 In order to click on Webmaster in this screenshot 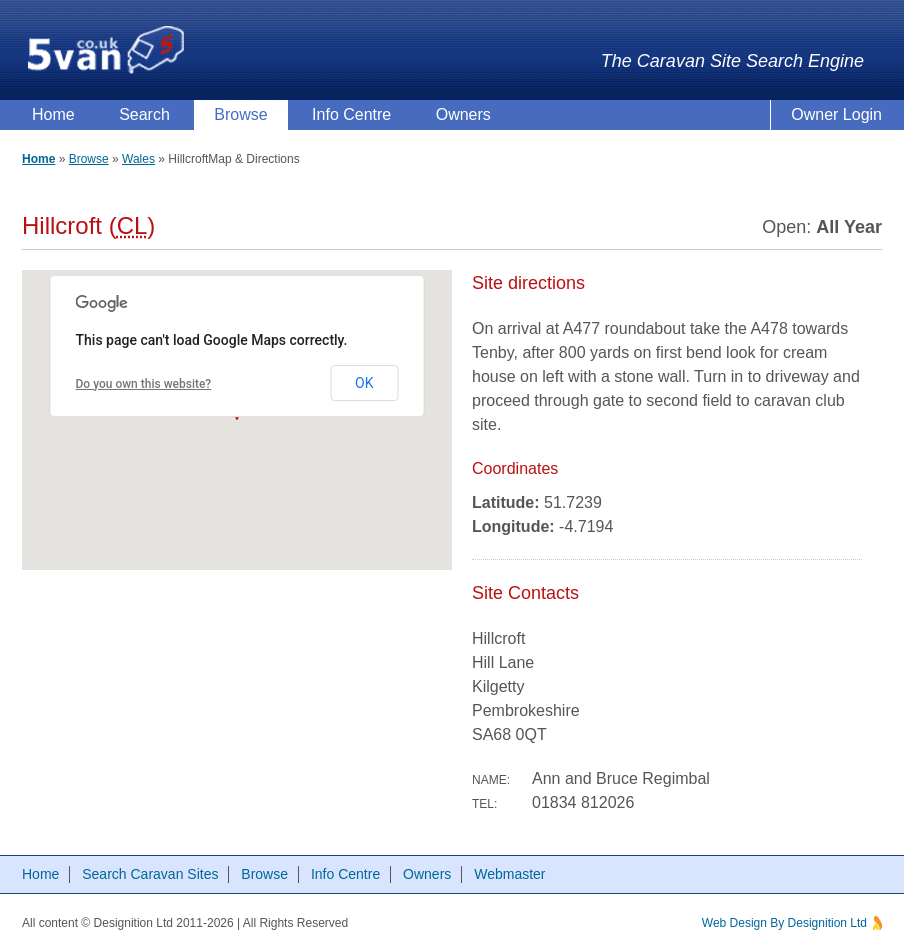, I will do `click(509, 874)`.